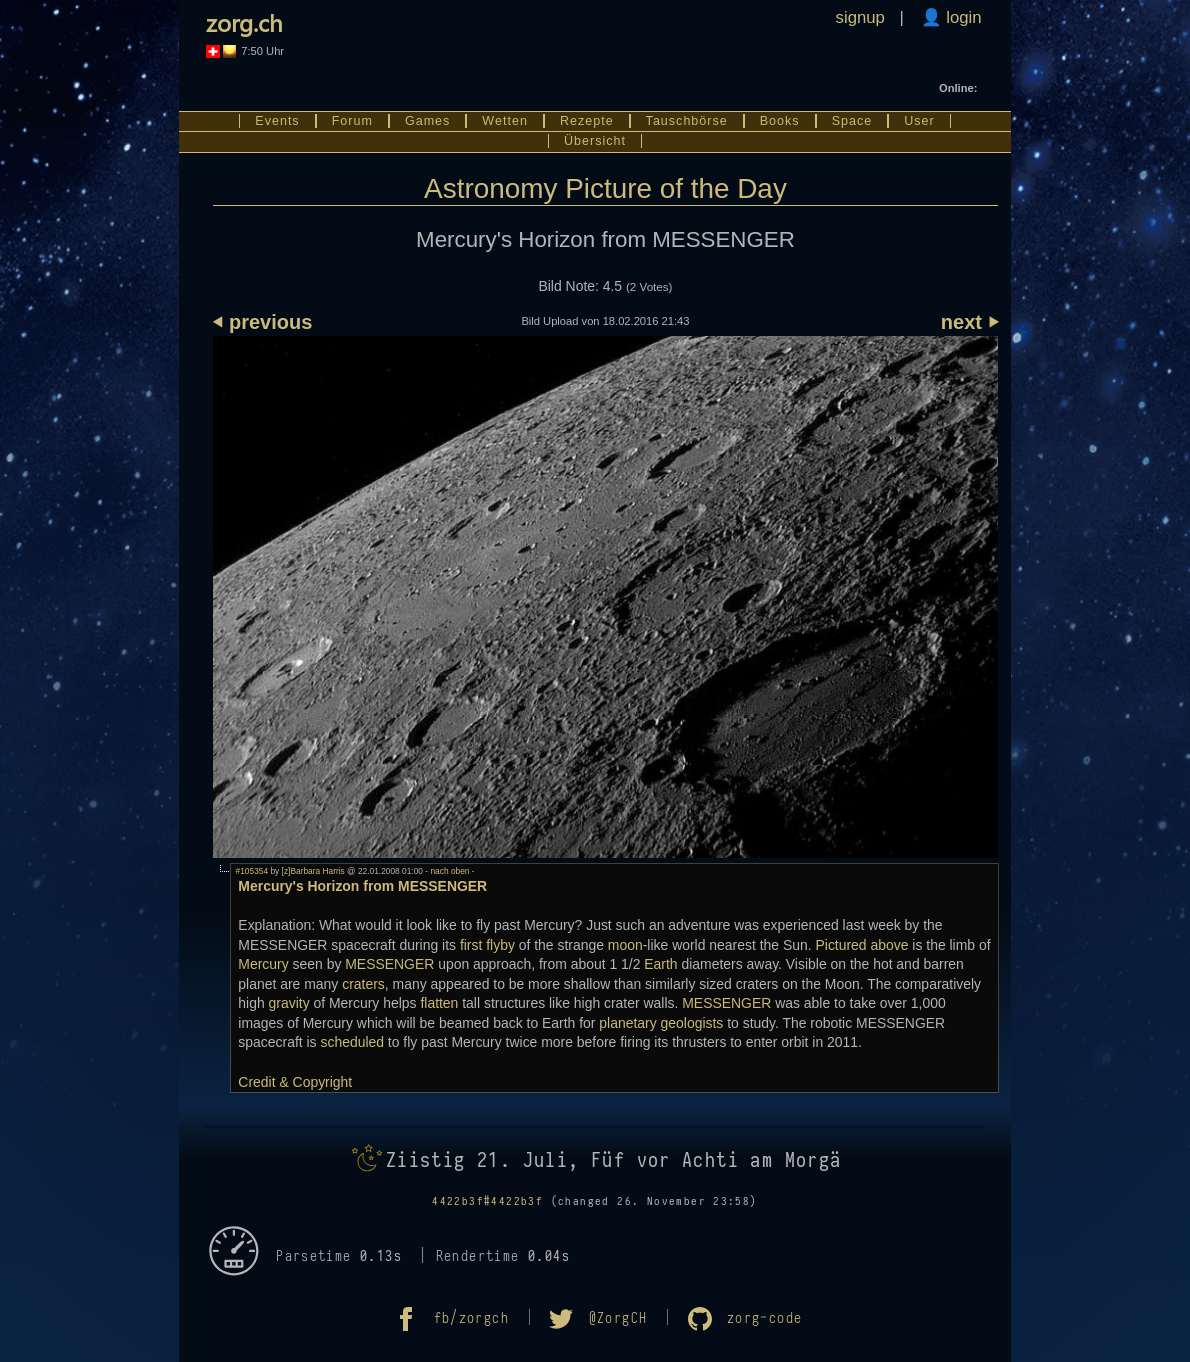  What do you see at coordinates (487, 1201) in the screenshot?
I see `4422b3f#4422b3f` at bounding box center [487, 1201].